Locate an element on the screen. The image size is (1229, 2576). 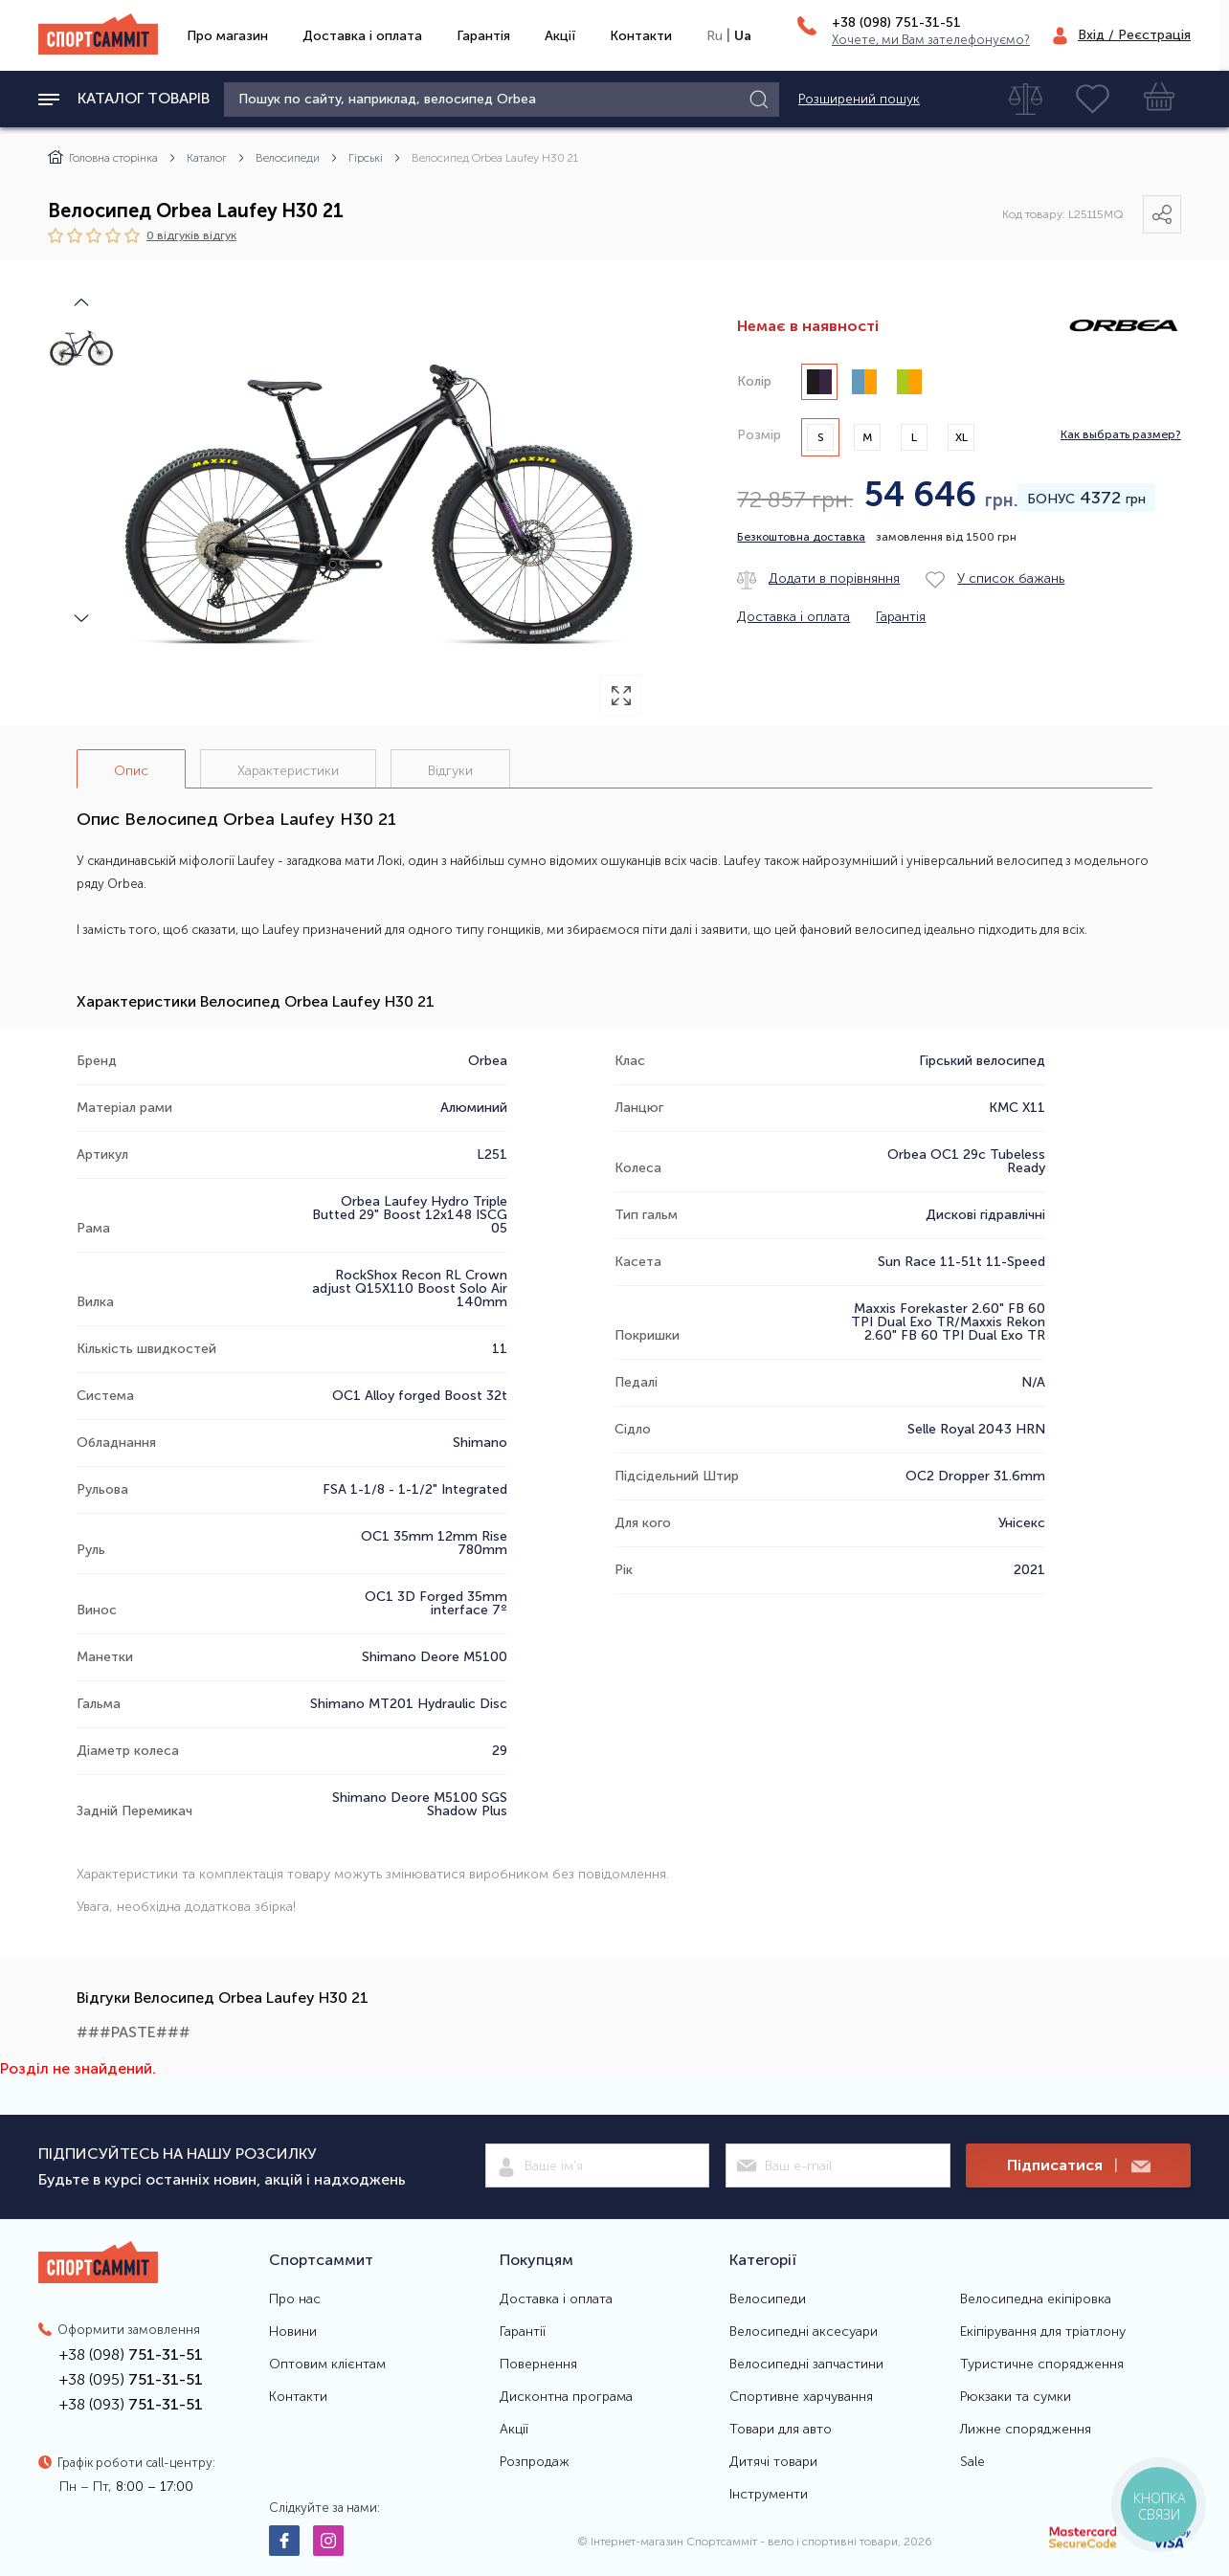
0 відгуків вiдгук is located at coordinates (191, 235).